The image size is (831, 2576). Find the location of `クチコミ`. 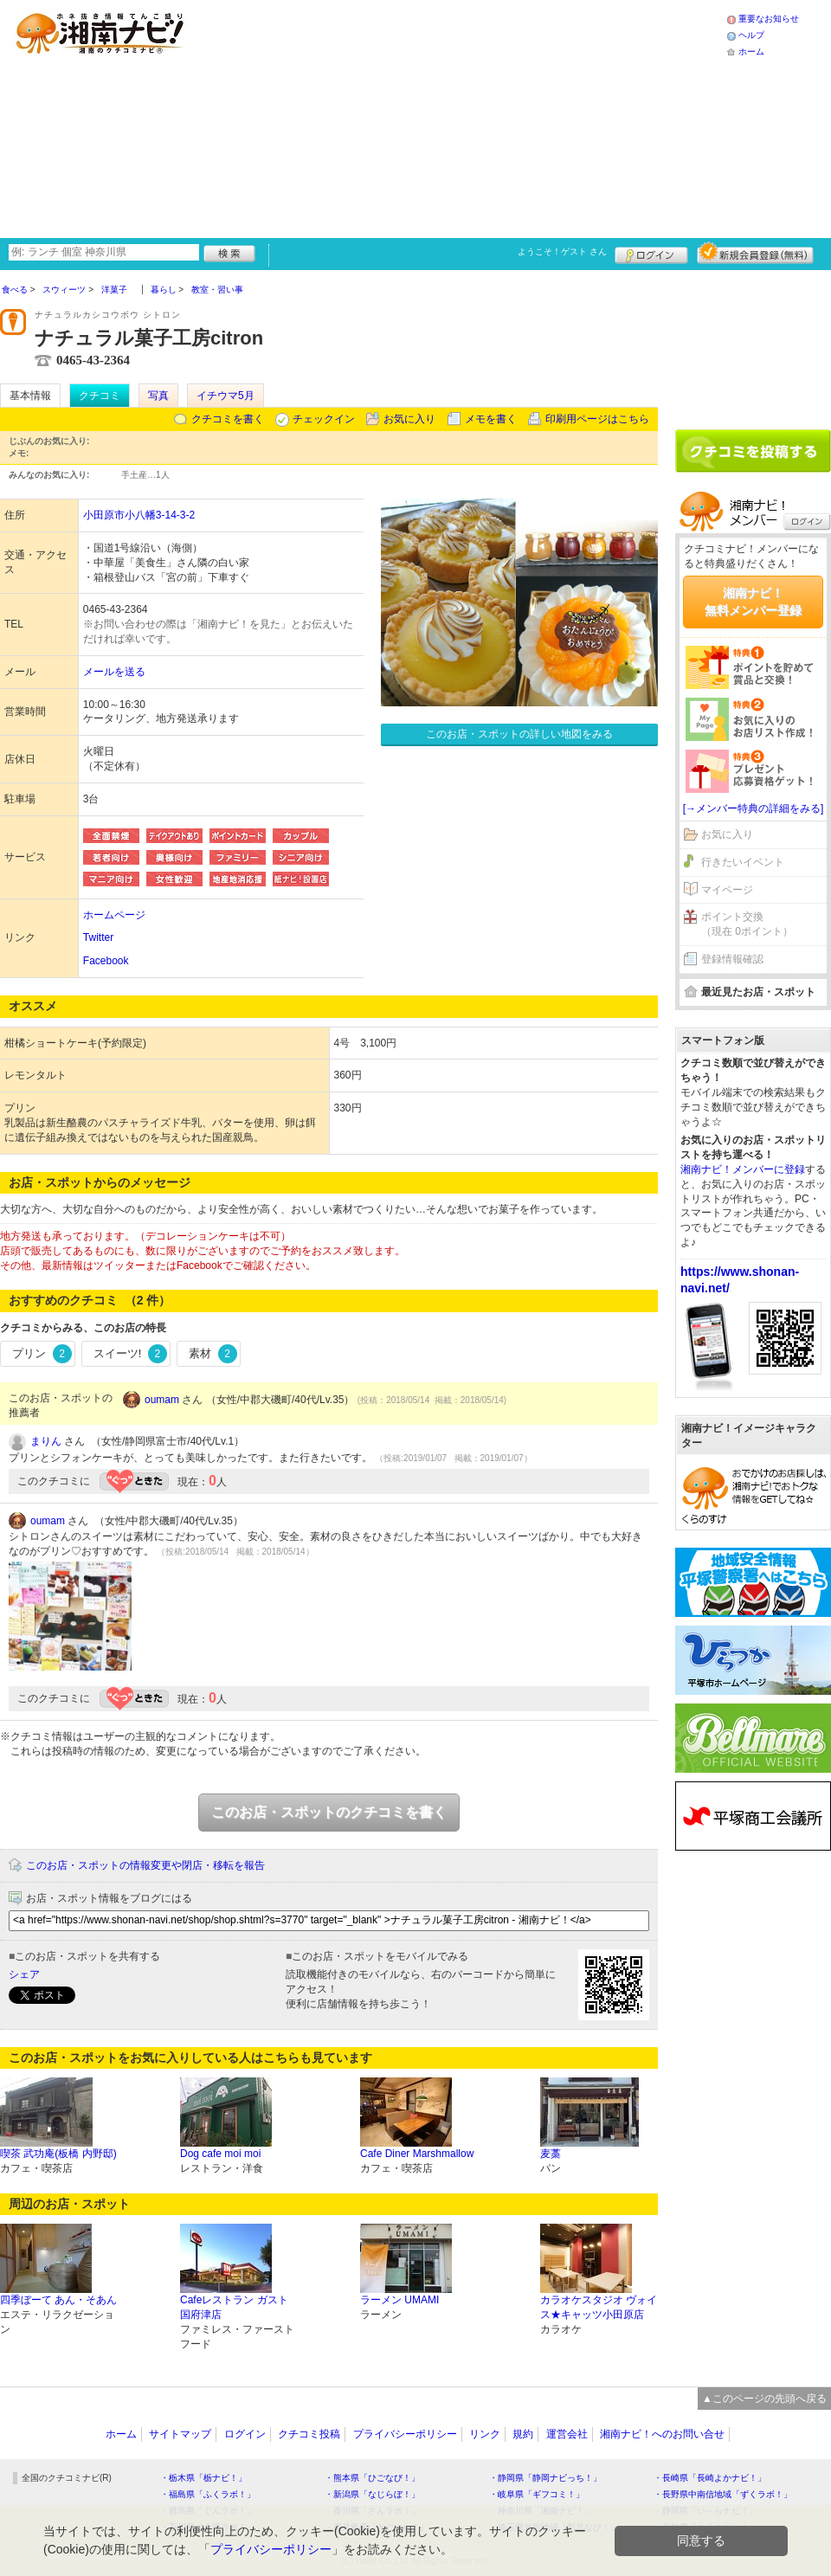

クチコミ is located at coordinates (99, 396).